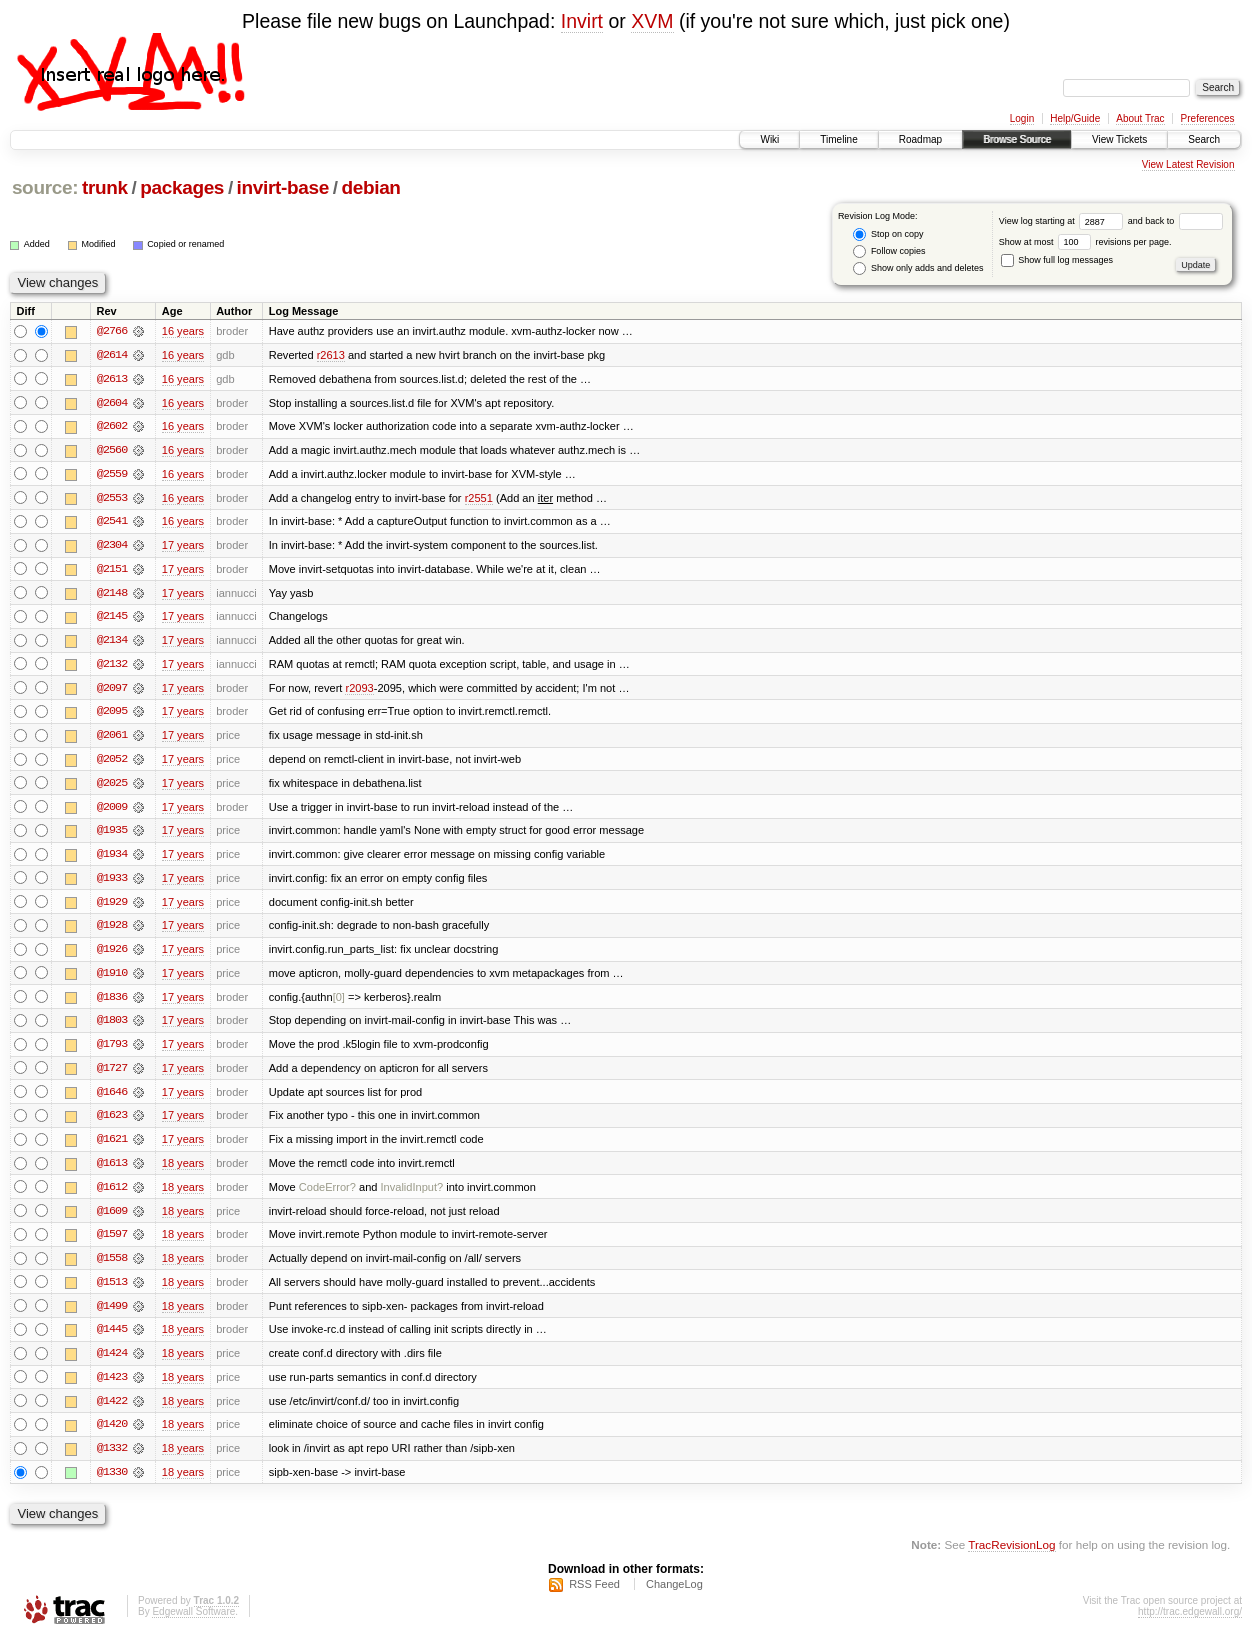  What do you see at coordinates (112, 691) in the screenshot?
I see `@2097` at bounding box center [112, 691].